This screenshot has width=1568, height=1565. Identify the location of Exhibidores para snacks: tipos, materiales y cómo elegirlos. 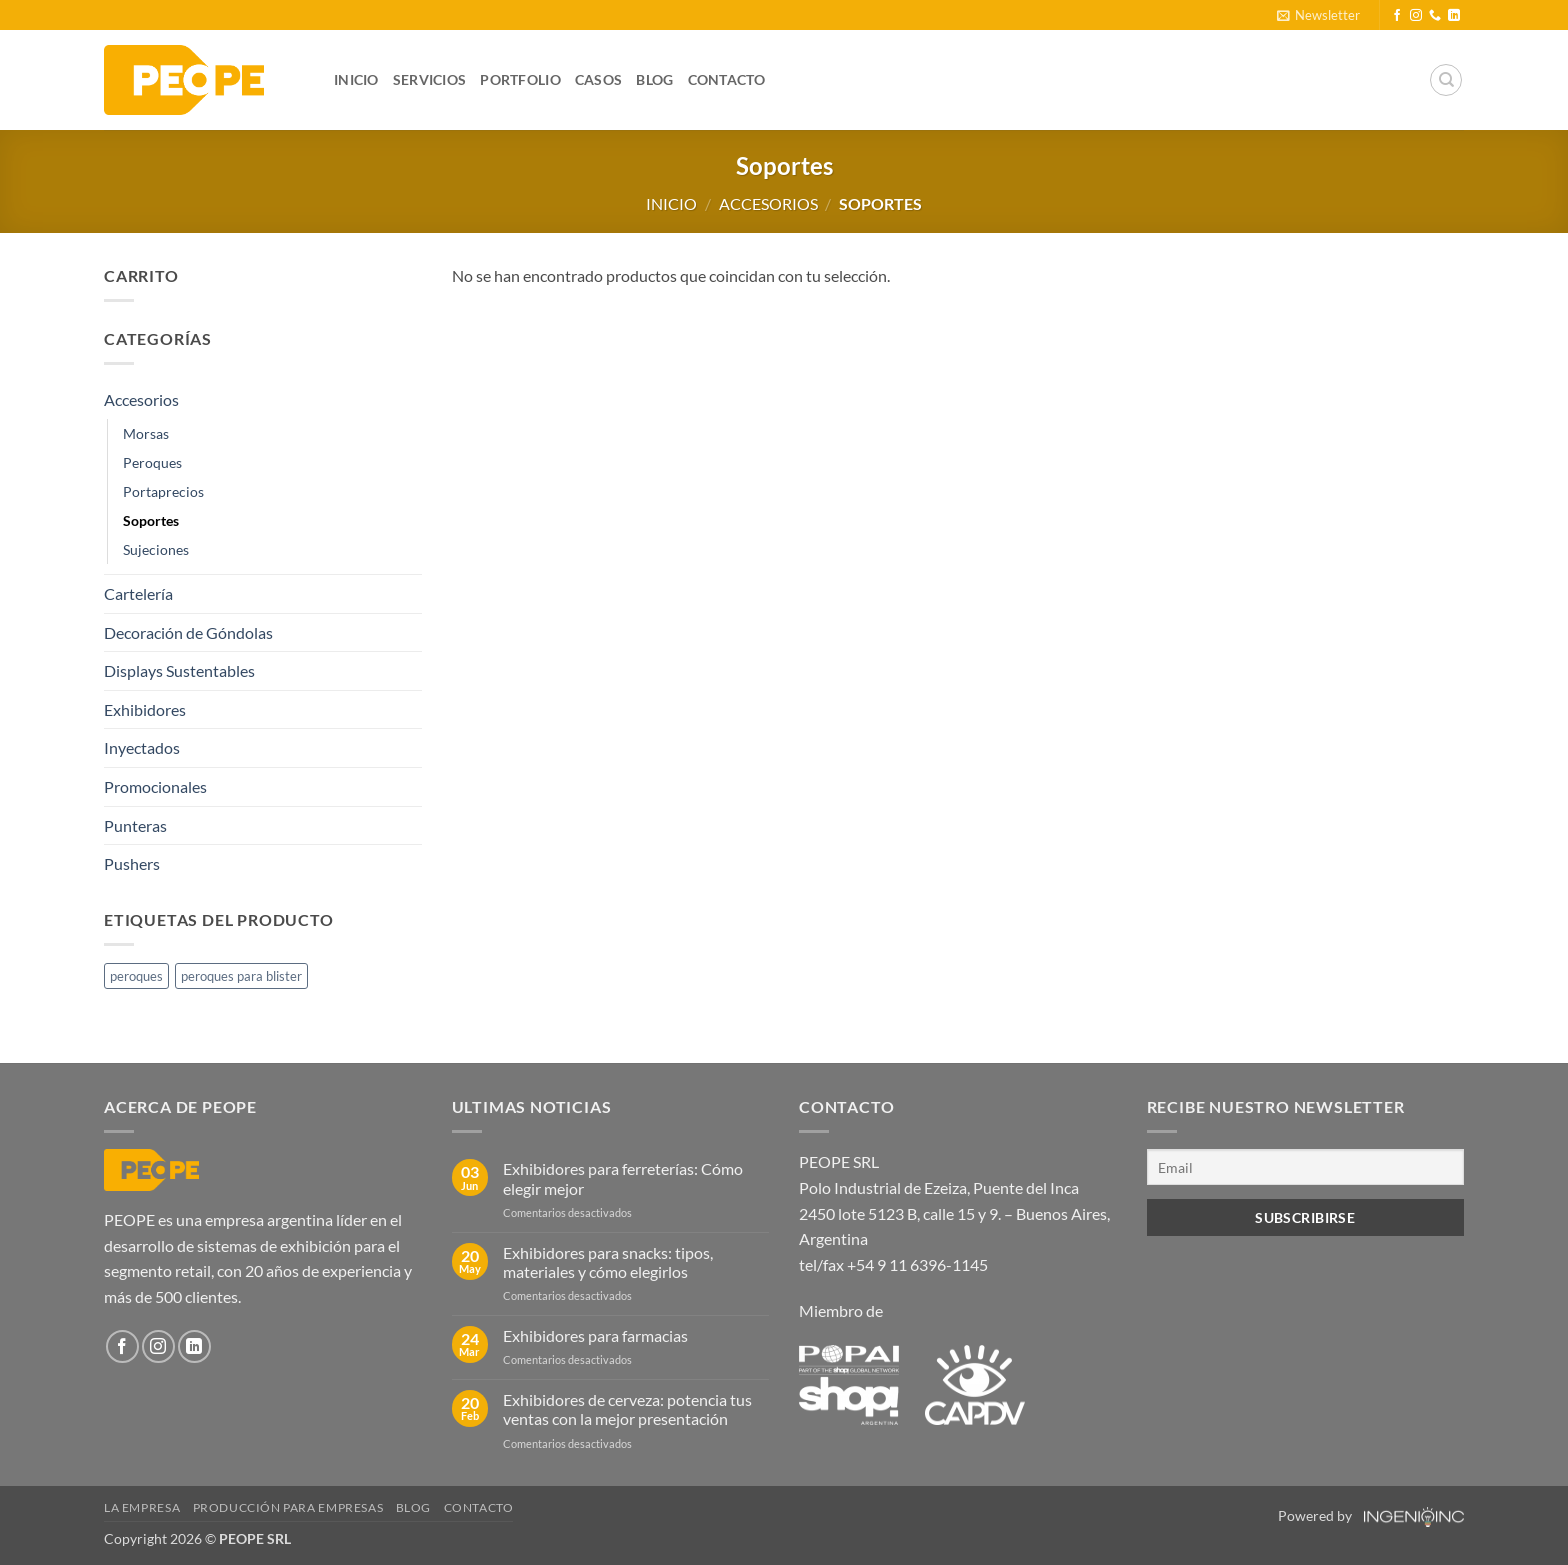
(608, 1262).